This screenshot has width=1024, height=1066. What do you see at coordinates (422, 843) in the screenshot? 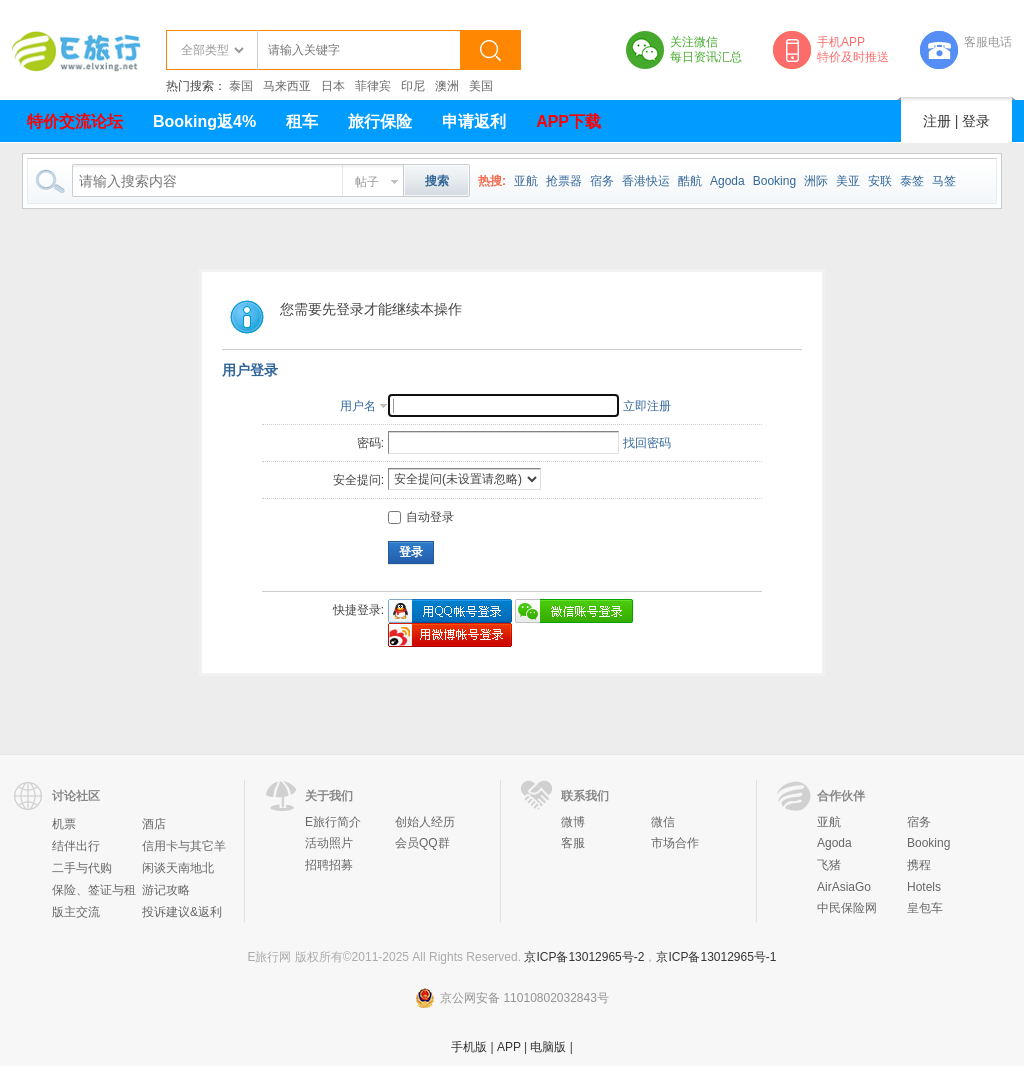
I see `会员QQ群` at bounding box center [422, 843].